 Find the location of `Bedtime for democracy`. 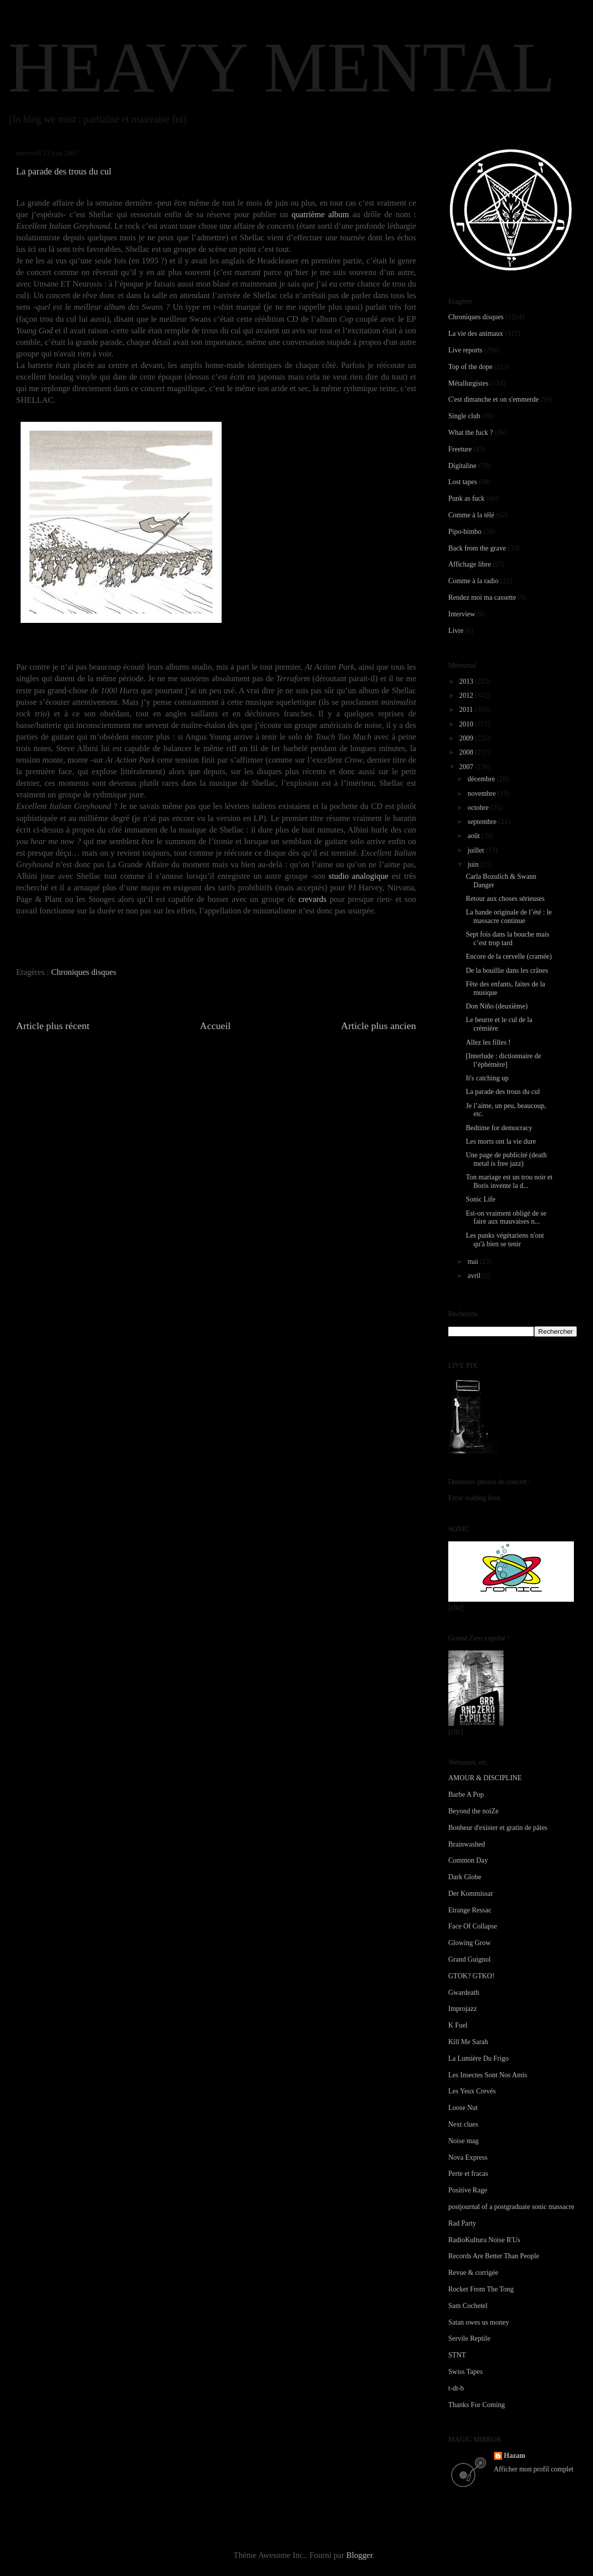

Bedtime for democracy is located at coordinates (499, 1128).